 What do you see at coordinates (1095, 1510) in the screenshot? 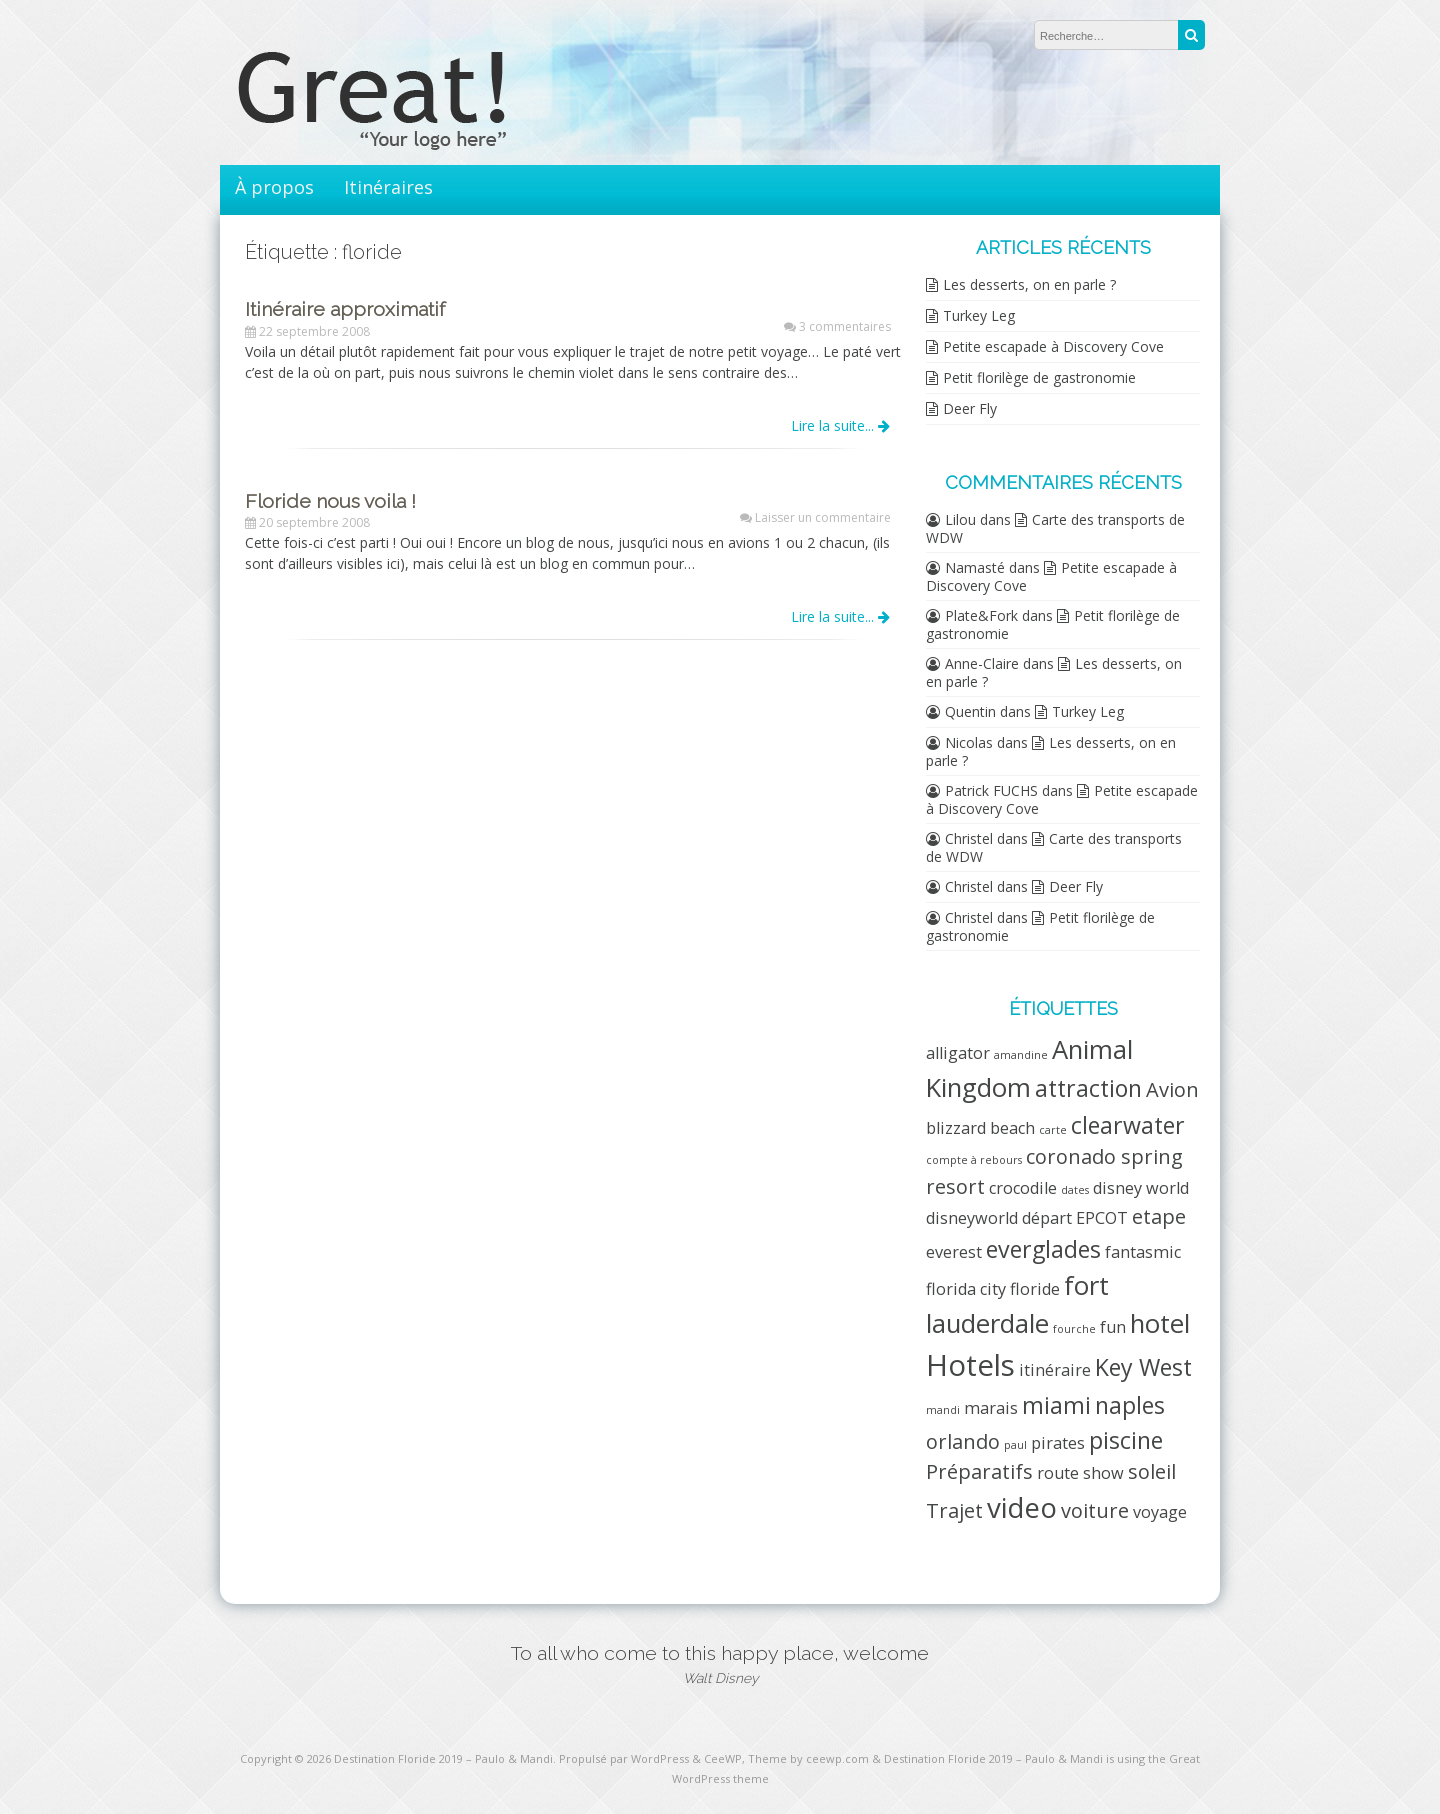
I see `voiture [voiture (3 éléments)]` at bounding box center [1095, 1510].